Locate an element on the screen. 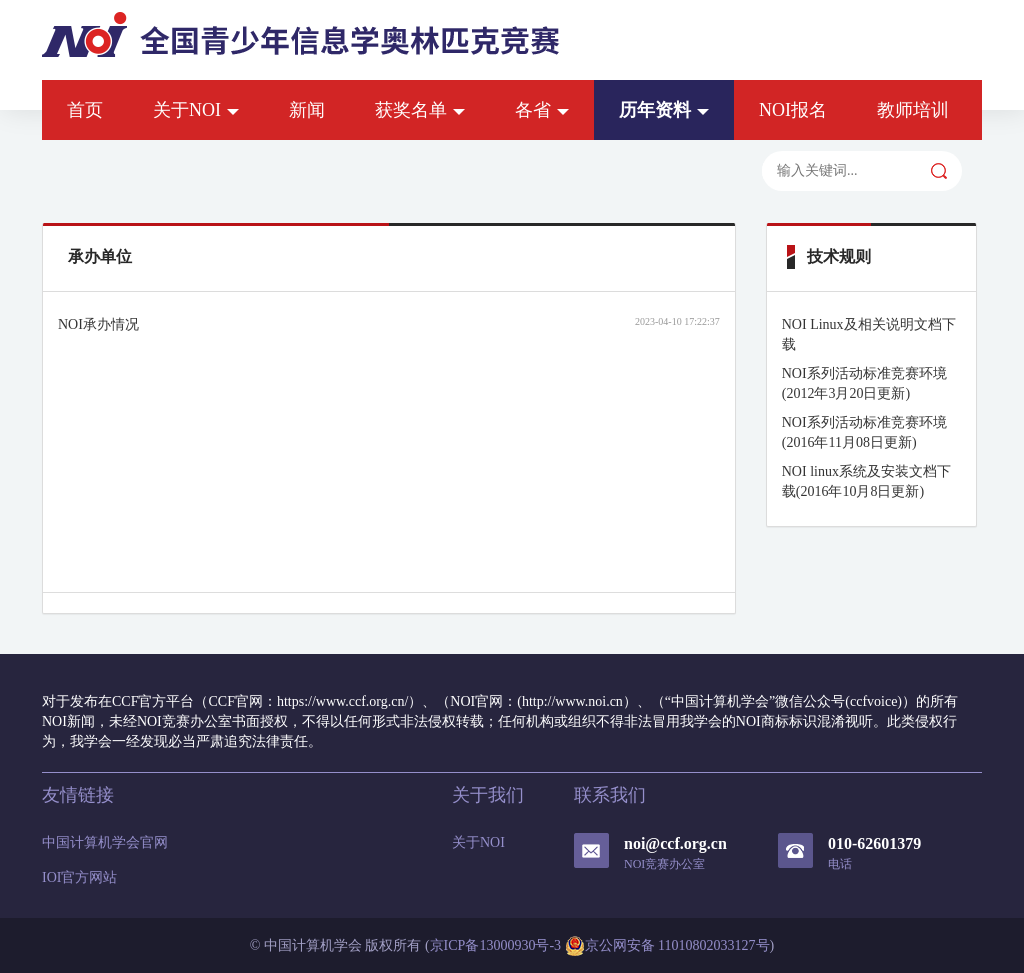  IOI官方网站 is located at coordinates (79, 877).